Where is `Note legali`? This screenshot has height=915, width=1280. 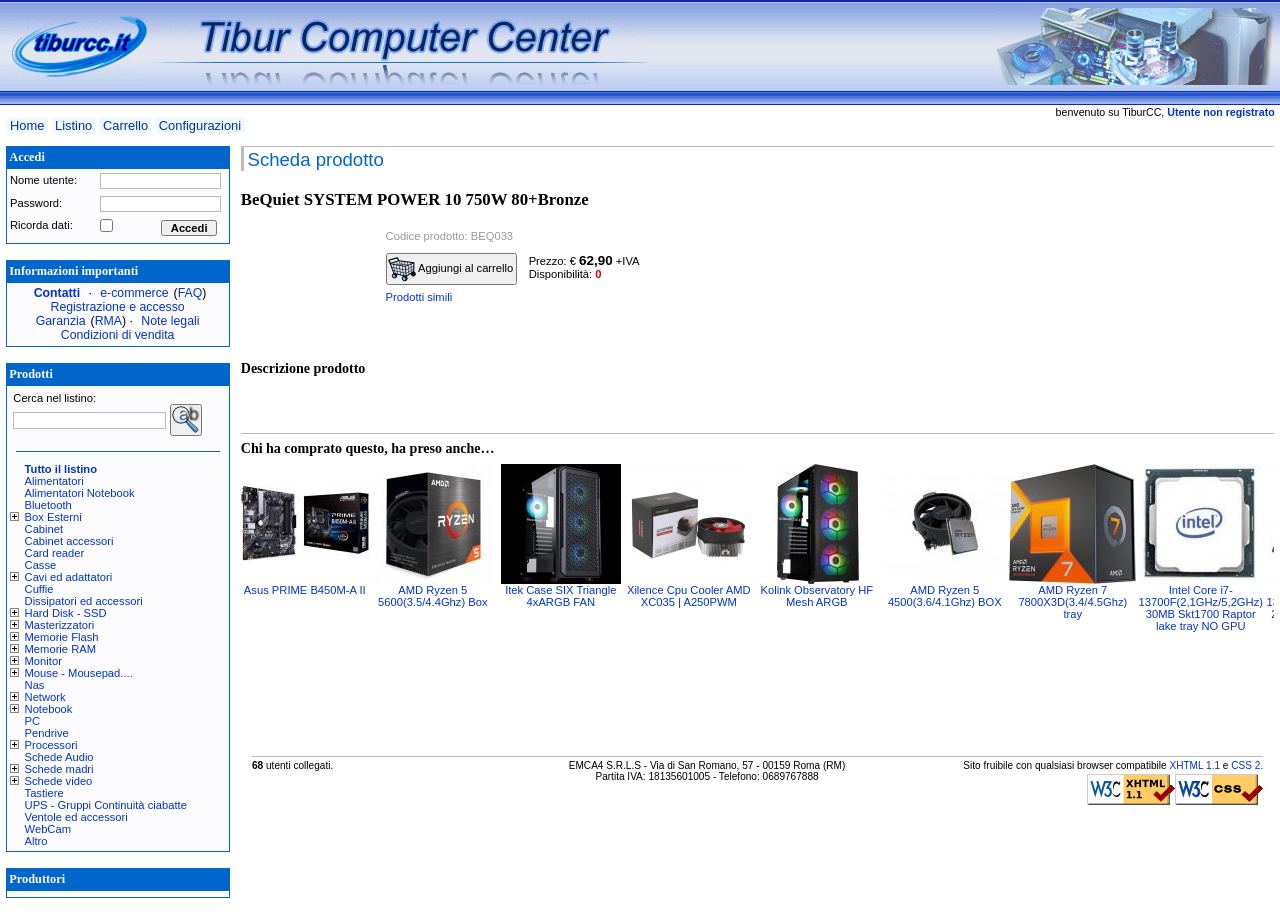
Note legali is located at coordinates (170, 321).